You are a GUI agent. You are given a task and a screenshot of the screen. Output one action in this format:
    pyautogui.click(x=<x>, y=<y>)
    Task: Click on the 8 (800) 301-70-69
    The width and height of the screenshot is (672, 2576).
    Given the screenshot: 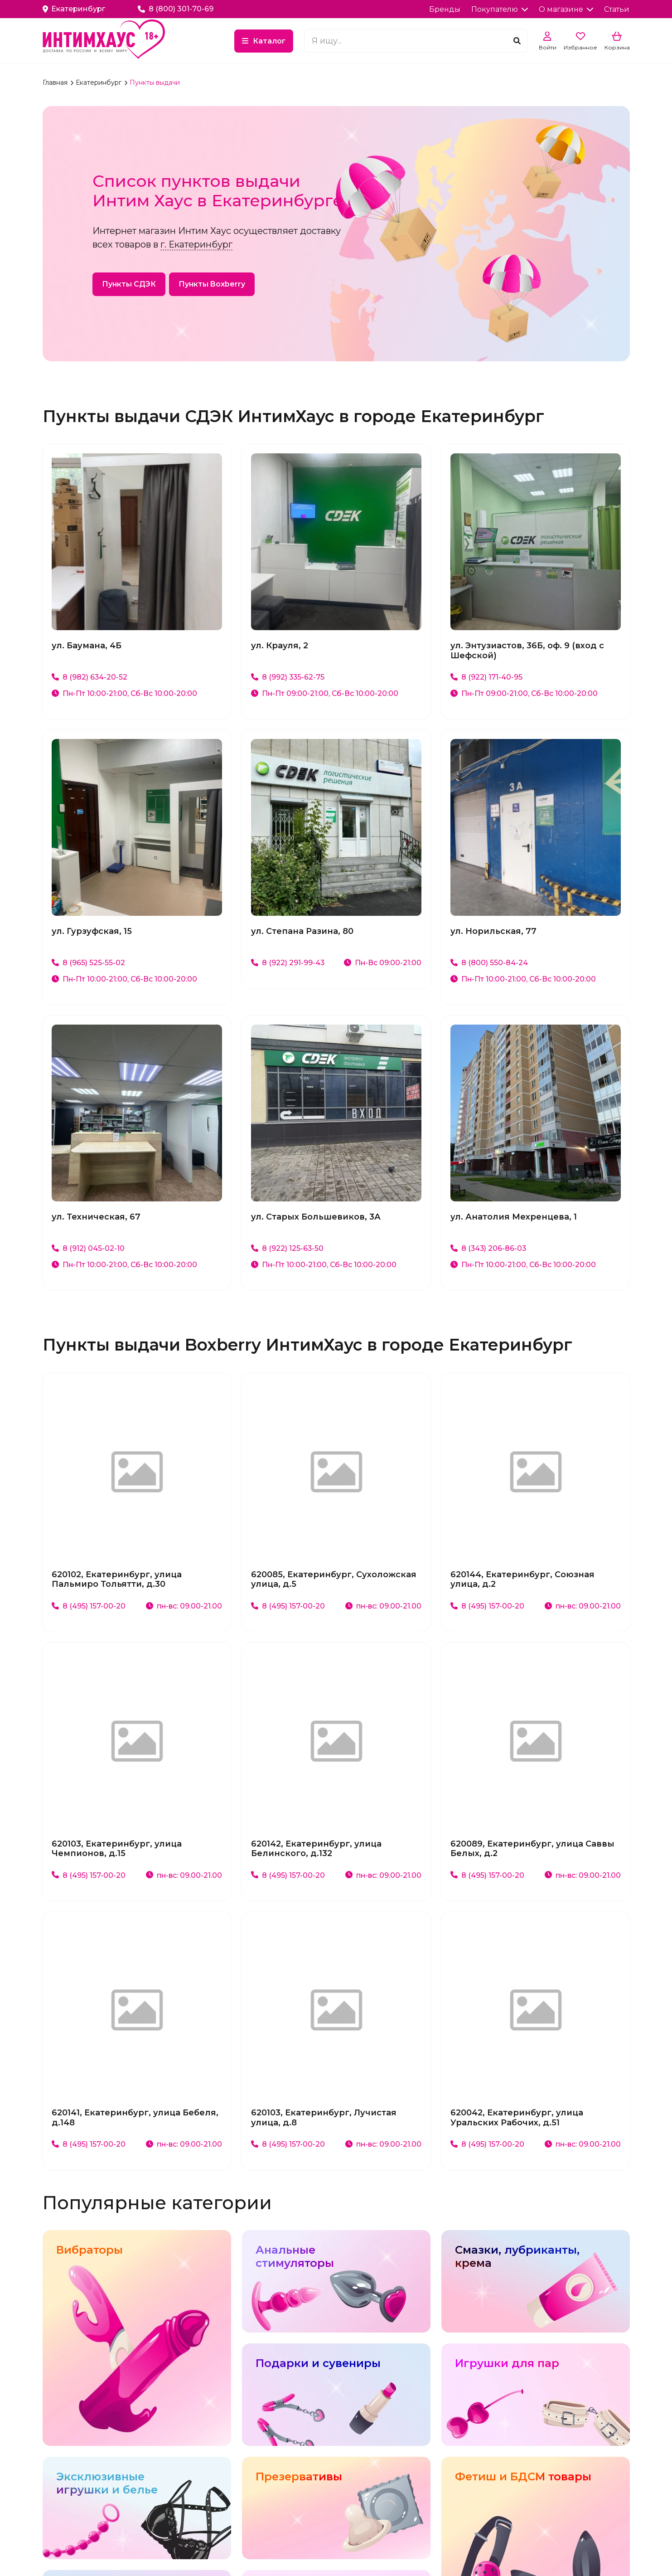 What is the action you would take?
    pyautogui.click(x=176, y=9)
    